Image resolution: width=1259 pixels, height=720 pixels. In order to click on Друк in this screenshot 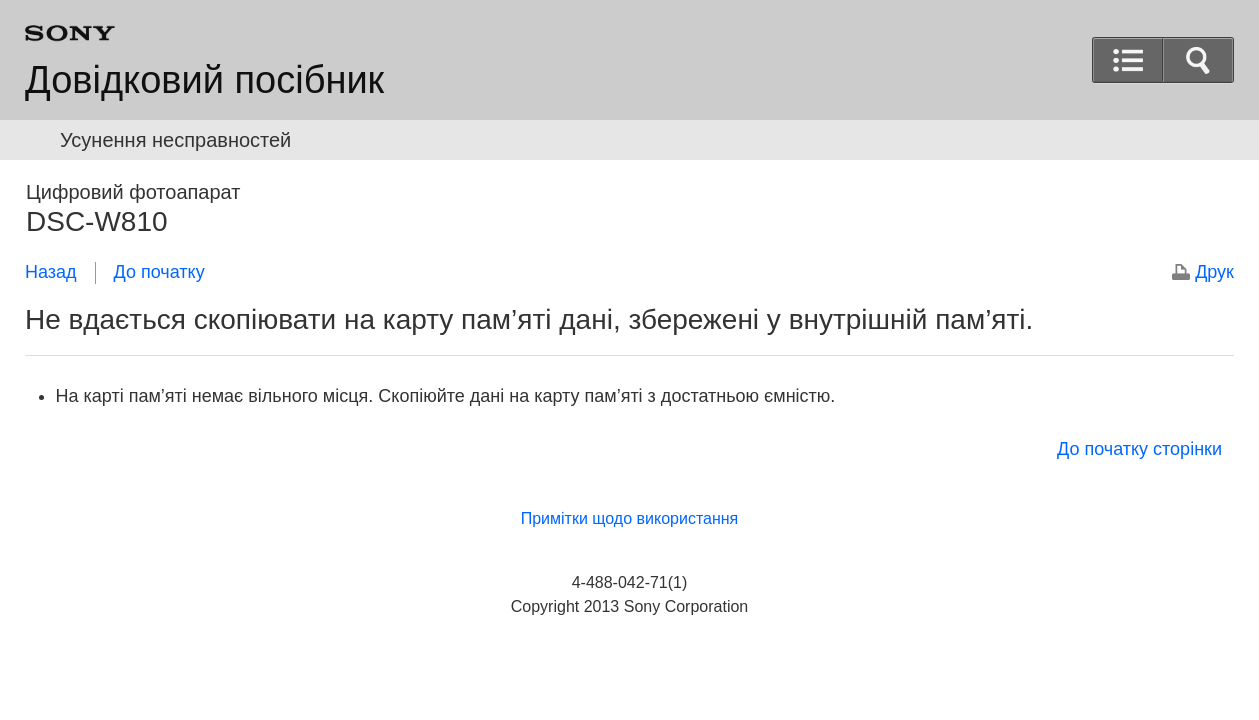, I will do `click(1214, 272)`.